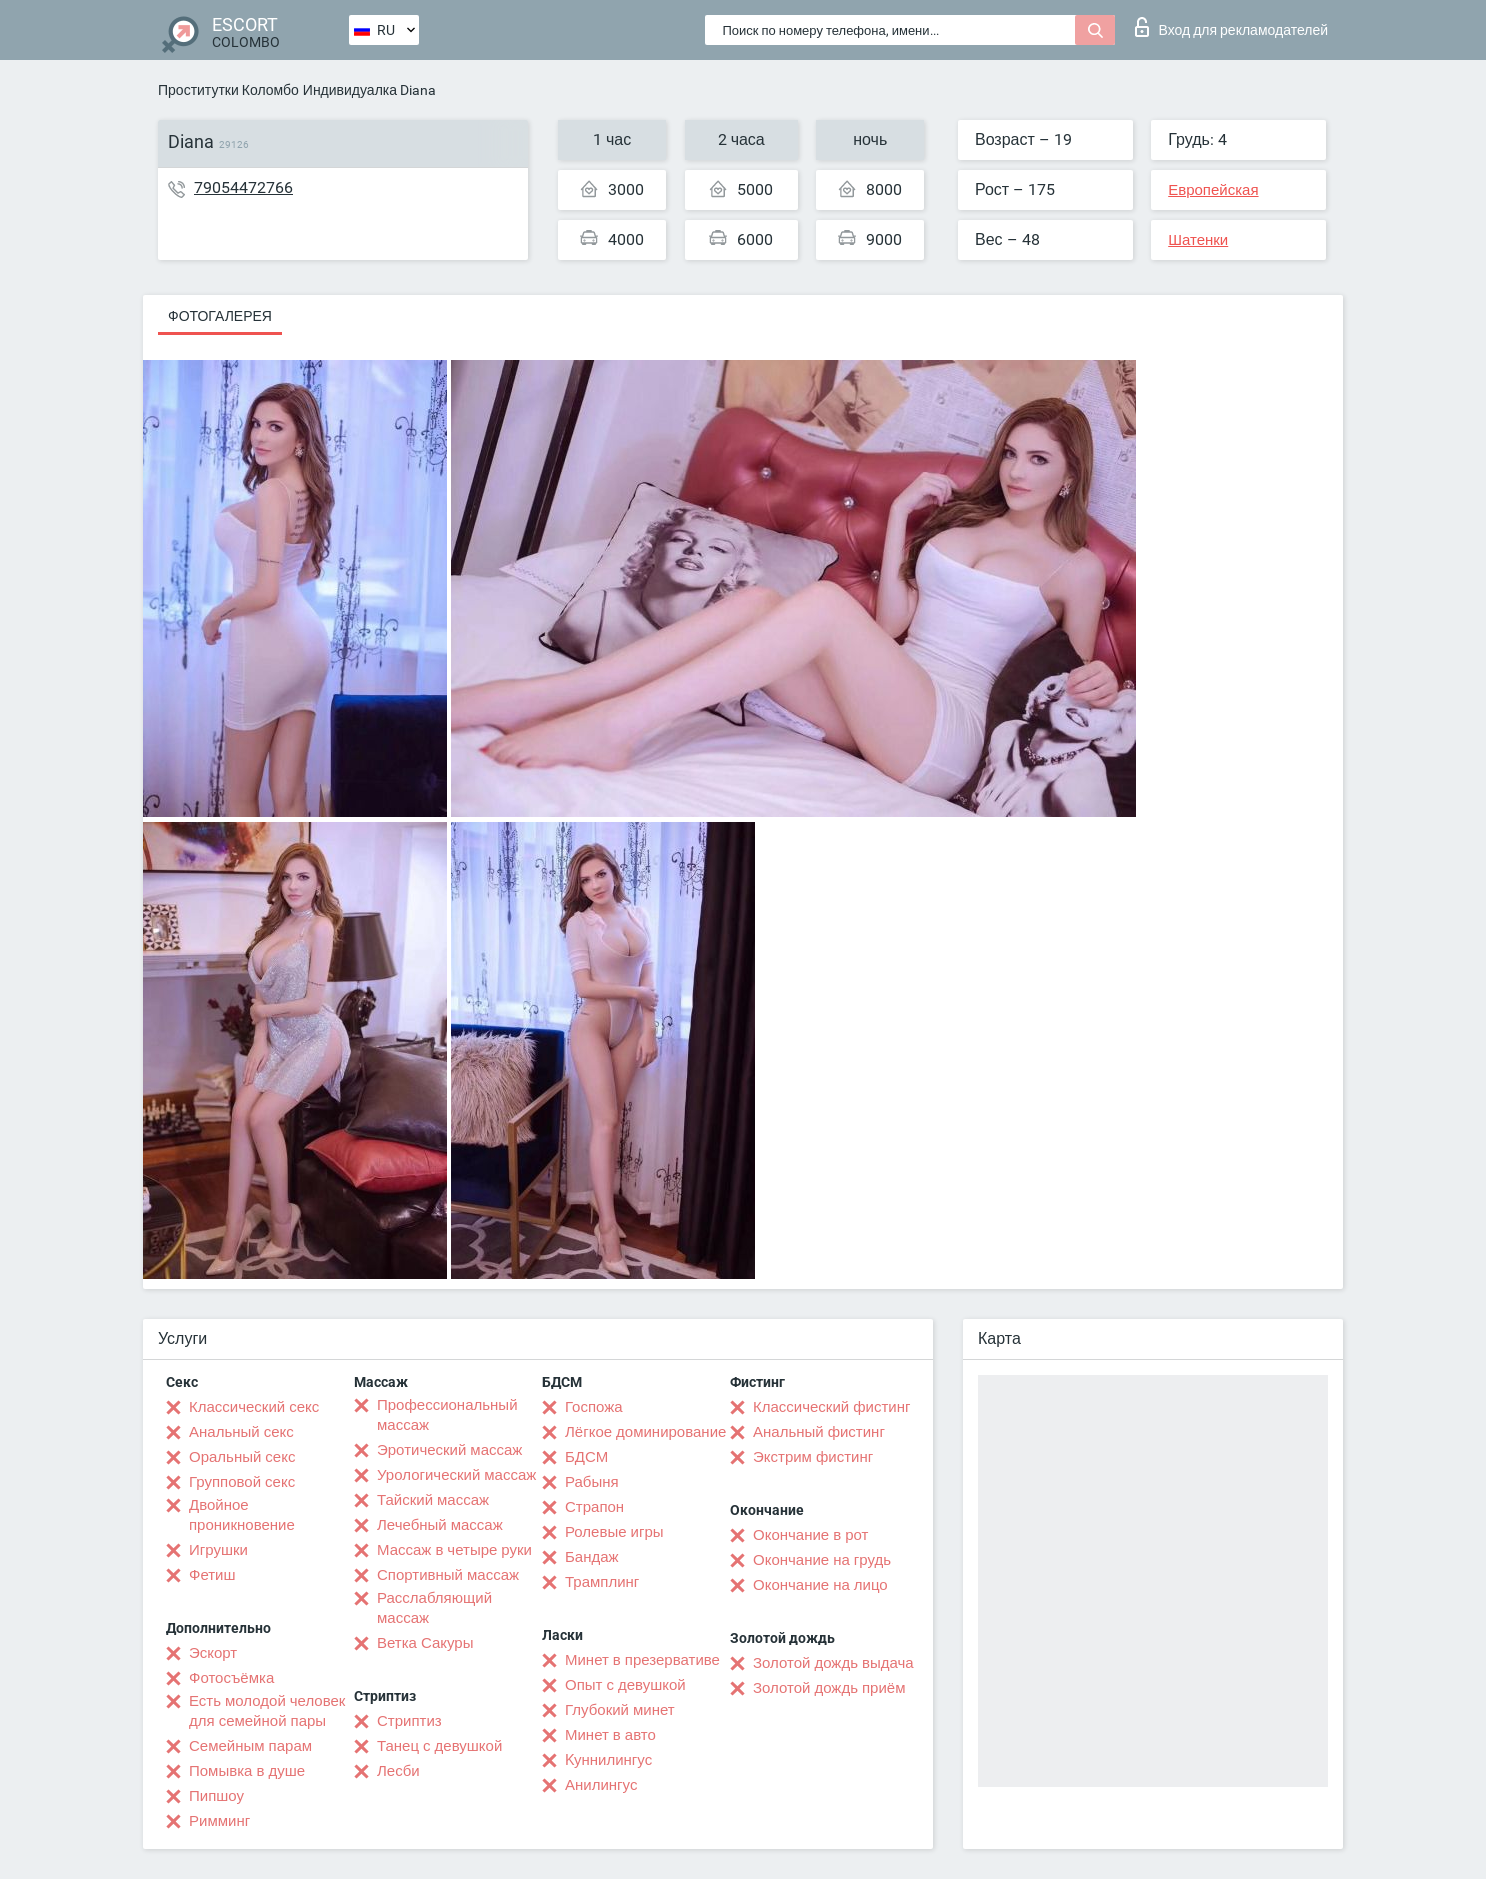  What do you see at coordinates (447, 1415) in the screenshot?
I see `Профессиональный массаж` at bounding box center [447, 1415].